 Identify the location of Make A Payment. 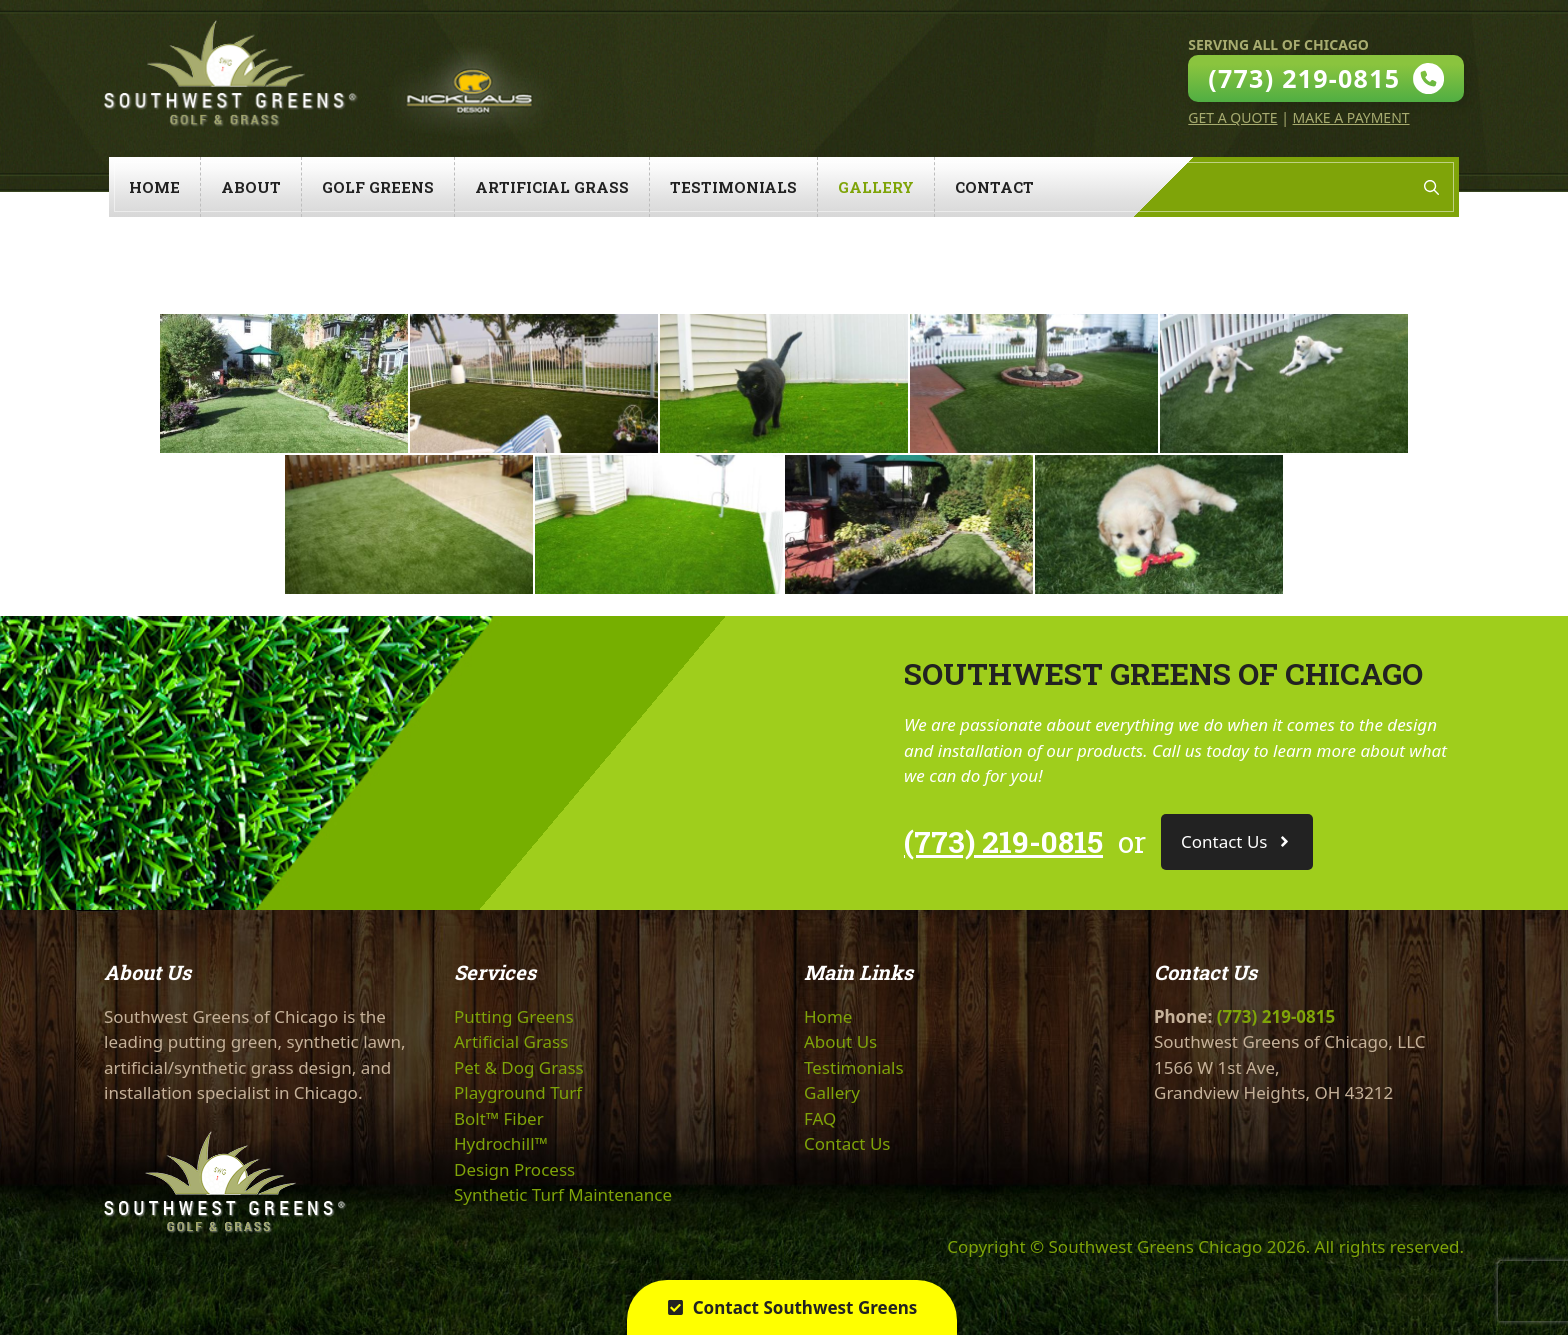
(1351, 117).